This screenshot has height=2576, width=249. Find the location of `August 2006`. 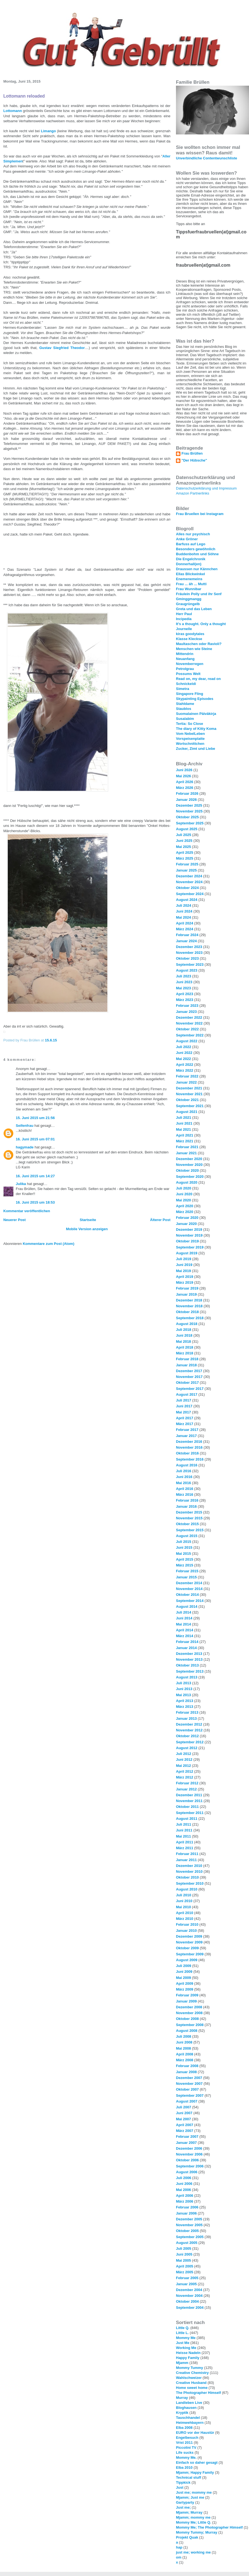

August 2006 is located at coordinates (186, 2172).